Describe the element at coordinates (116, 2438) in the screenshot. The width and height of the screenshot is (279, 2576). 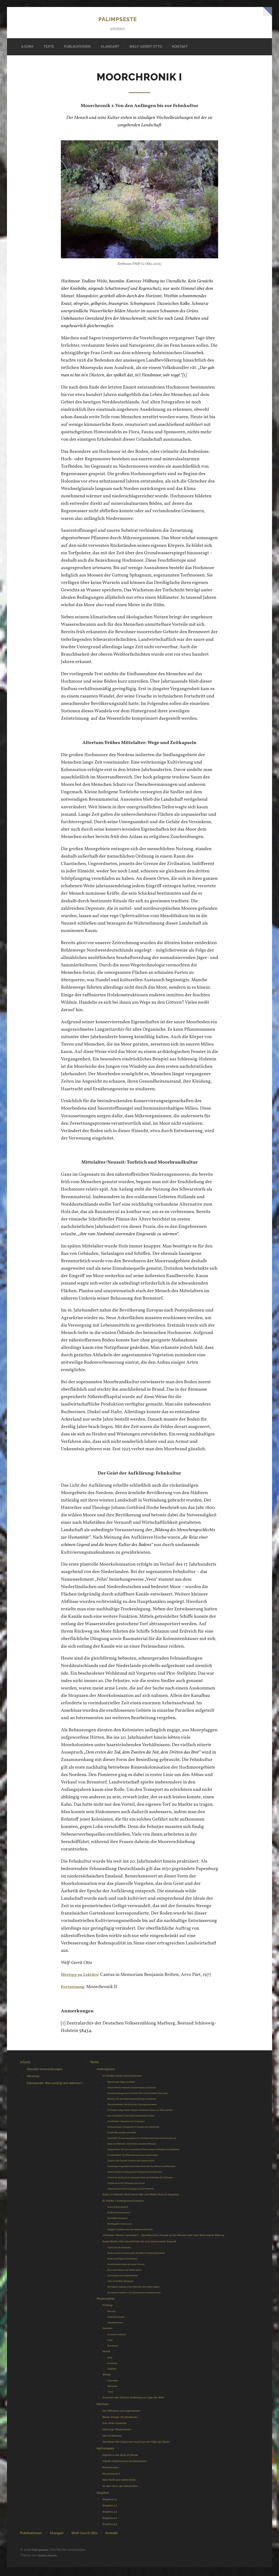
I see `Glitschige Wasserwesen` at that location.